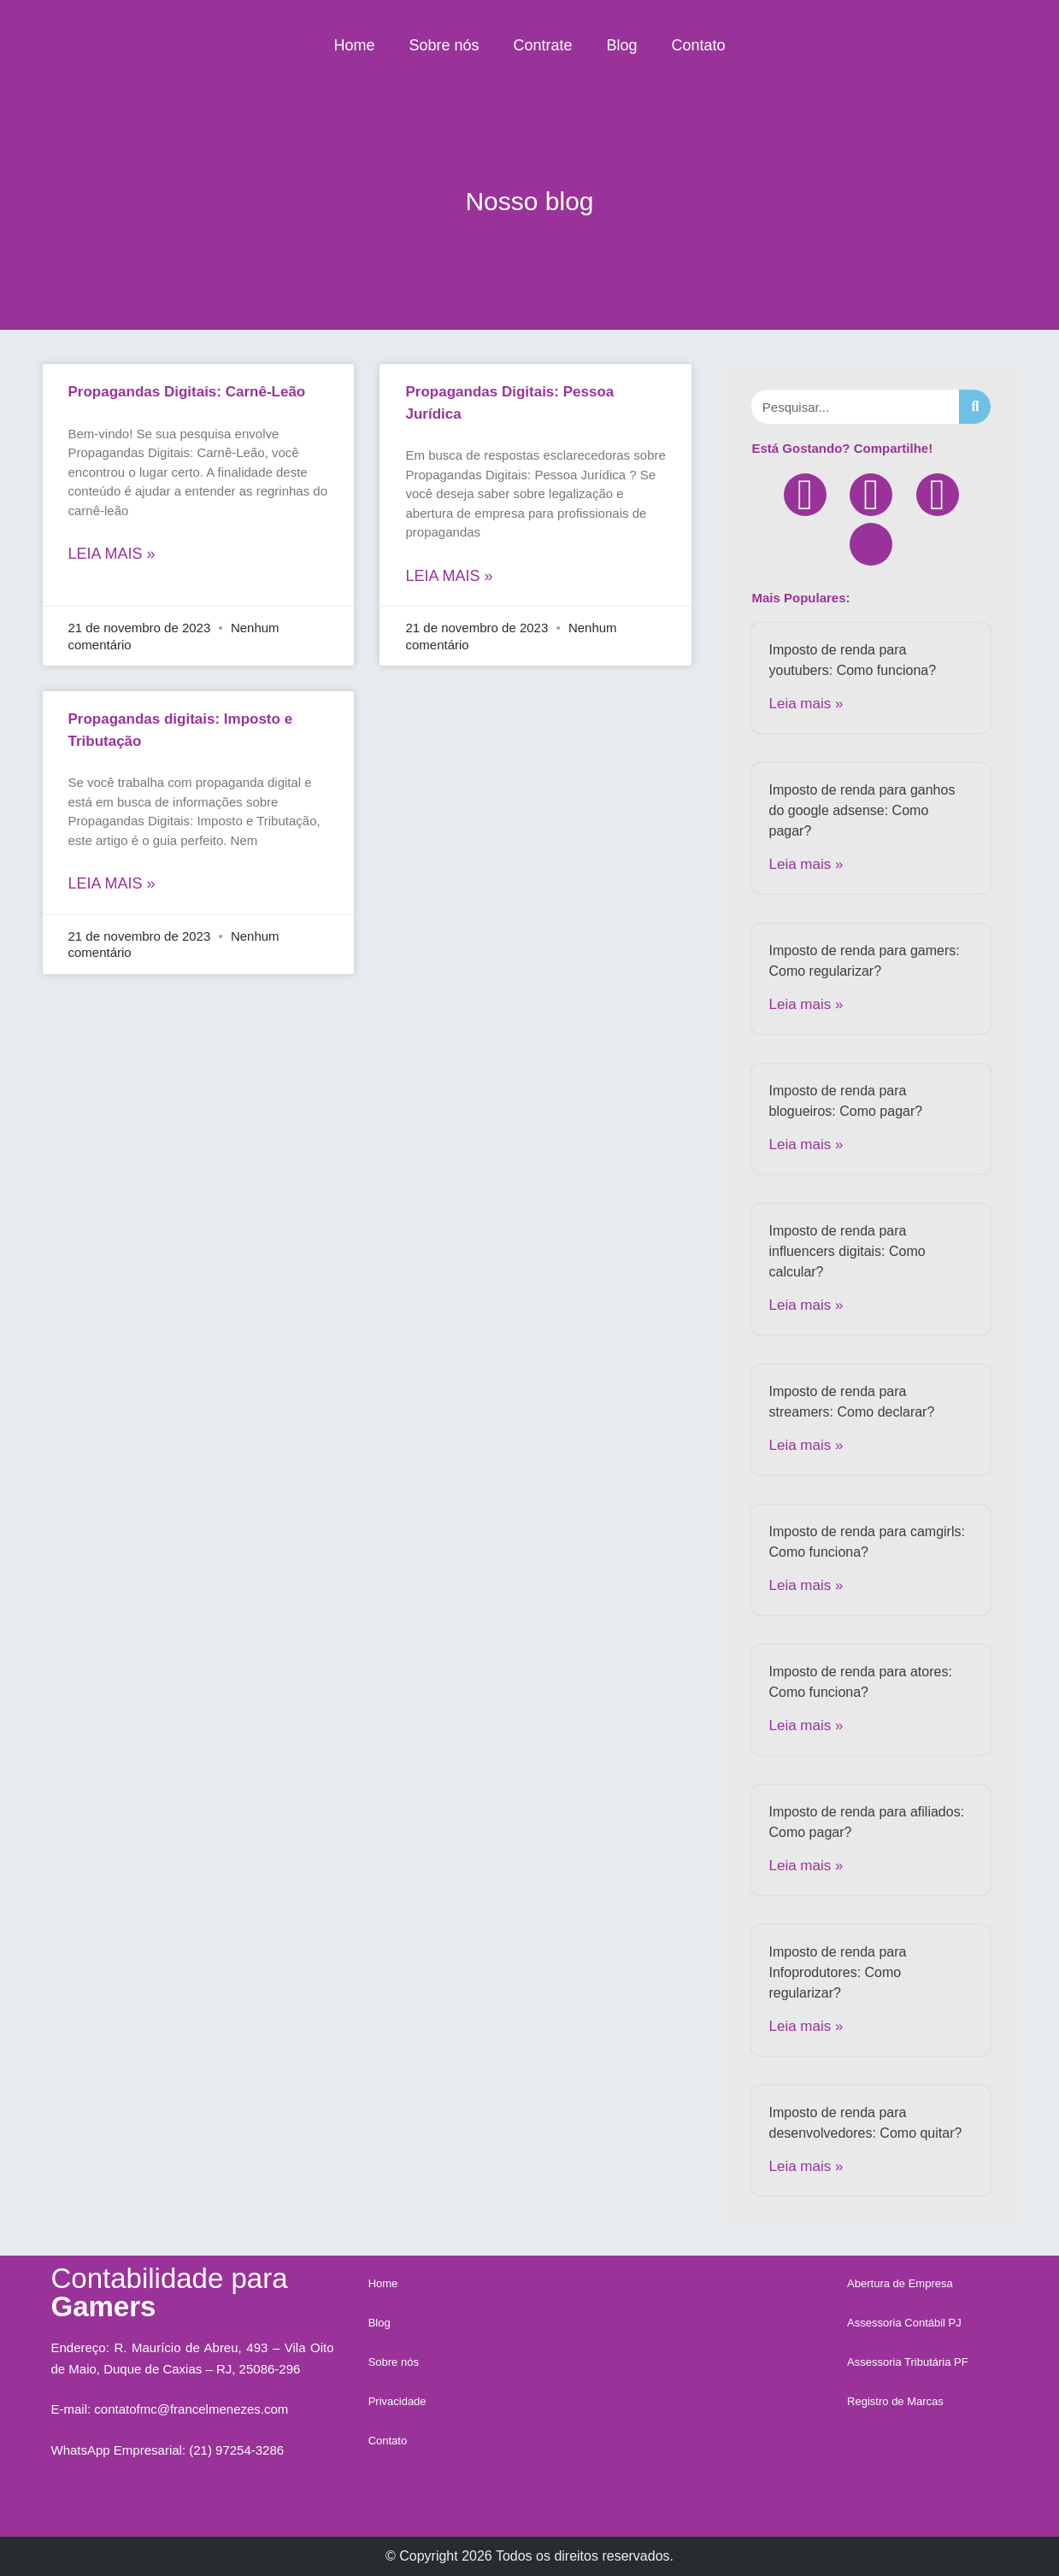 The image size is (1059, 2576). I want to click on Imposto de renda para Infoprodutores: Como regularizar?, so click(837, 1972).